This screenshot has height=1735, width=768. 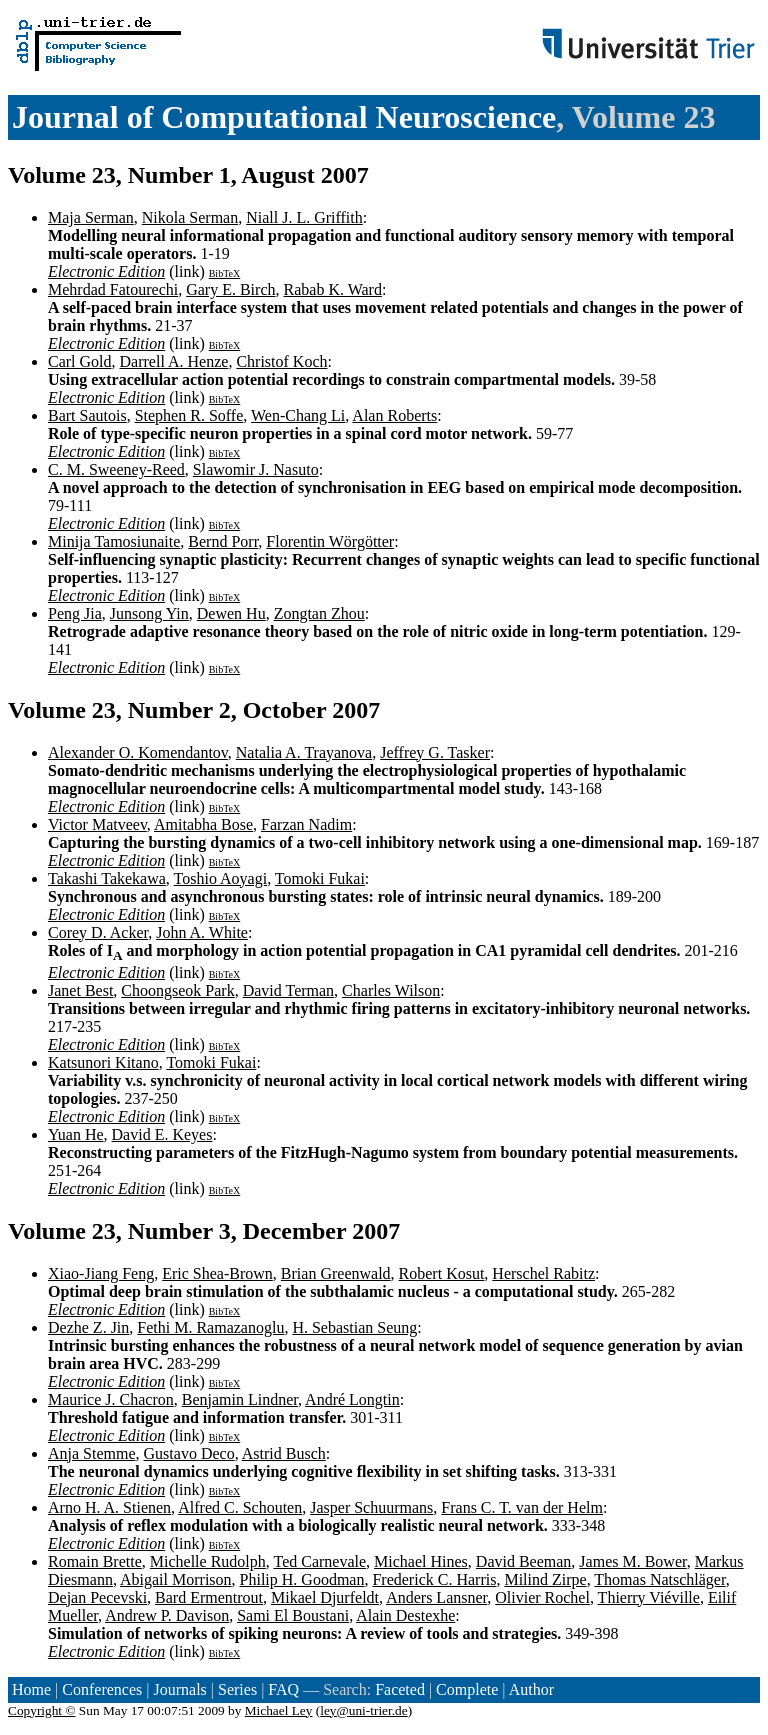 What do you see at coordinates (113, 289) in the screenshot?
I see `Mehrdad Fatourechi` at bounding box center [113, 289].